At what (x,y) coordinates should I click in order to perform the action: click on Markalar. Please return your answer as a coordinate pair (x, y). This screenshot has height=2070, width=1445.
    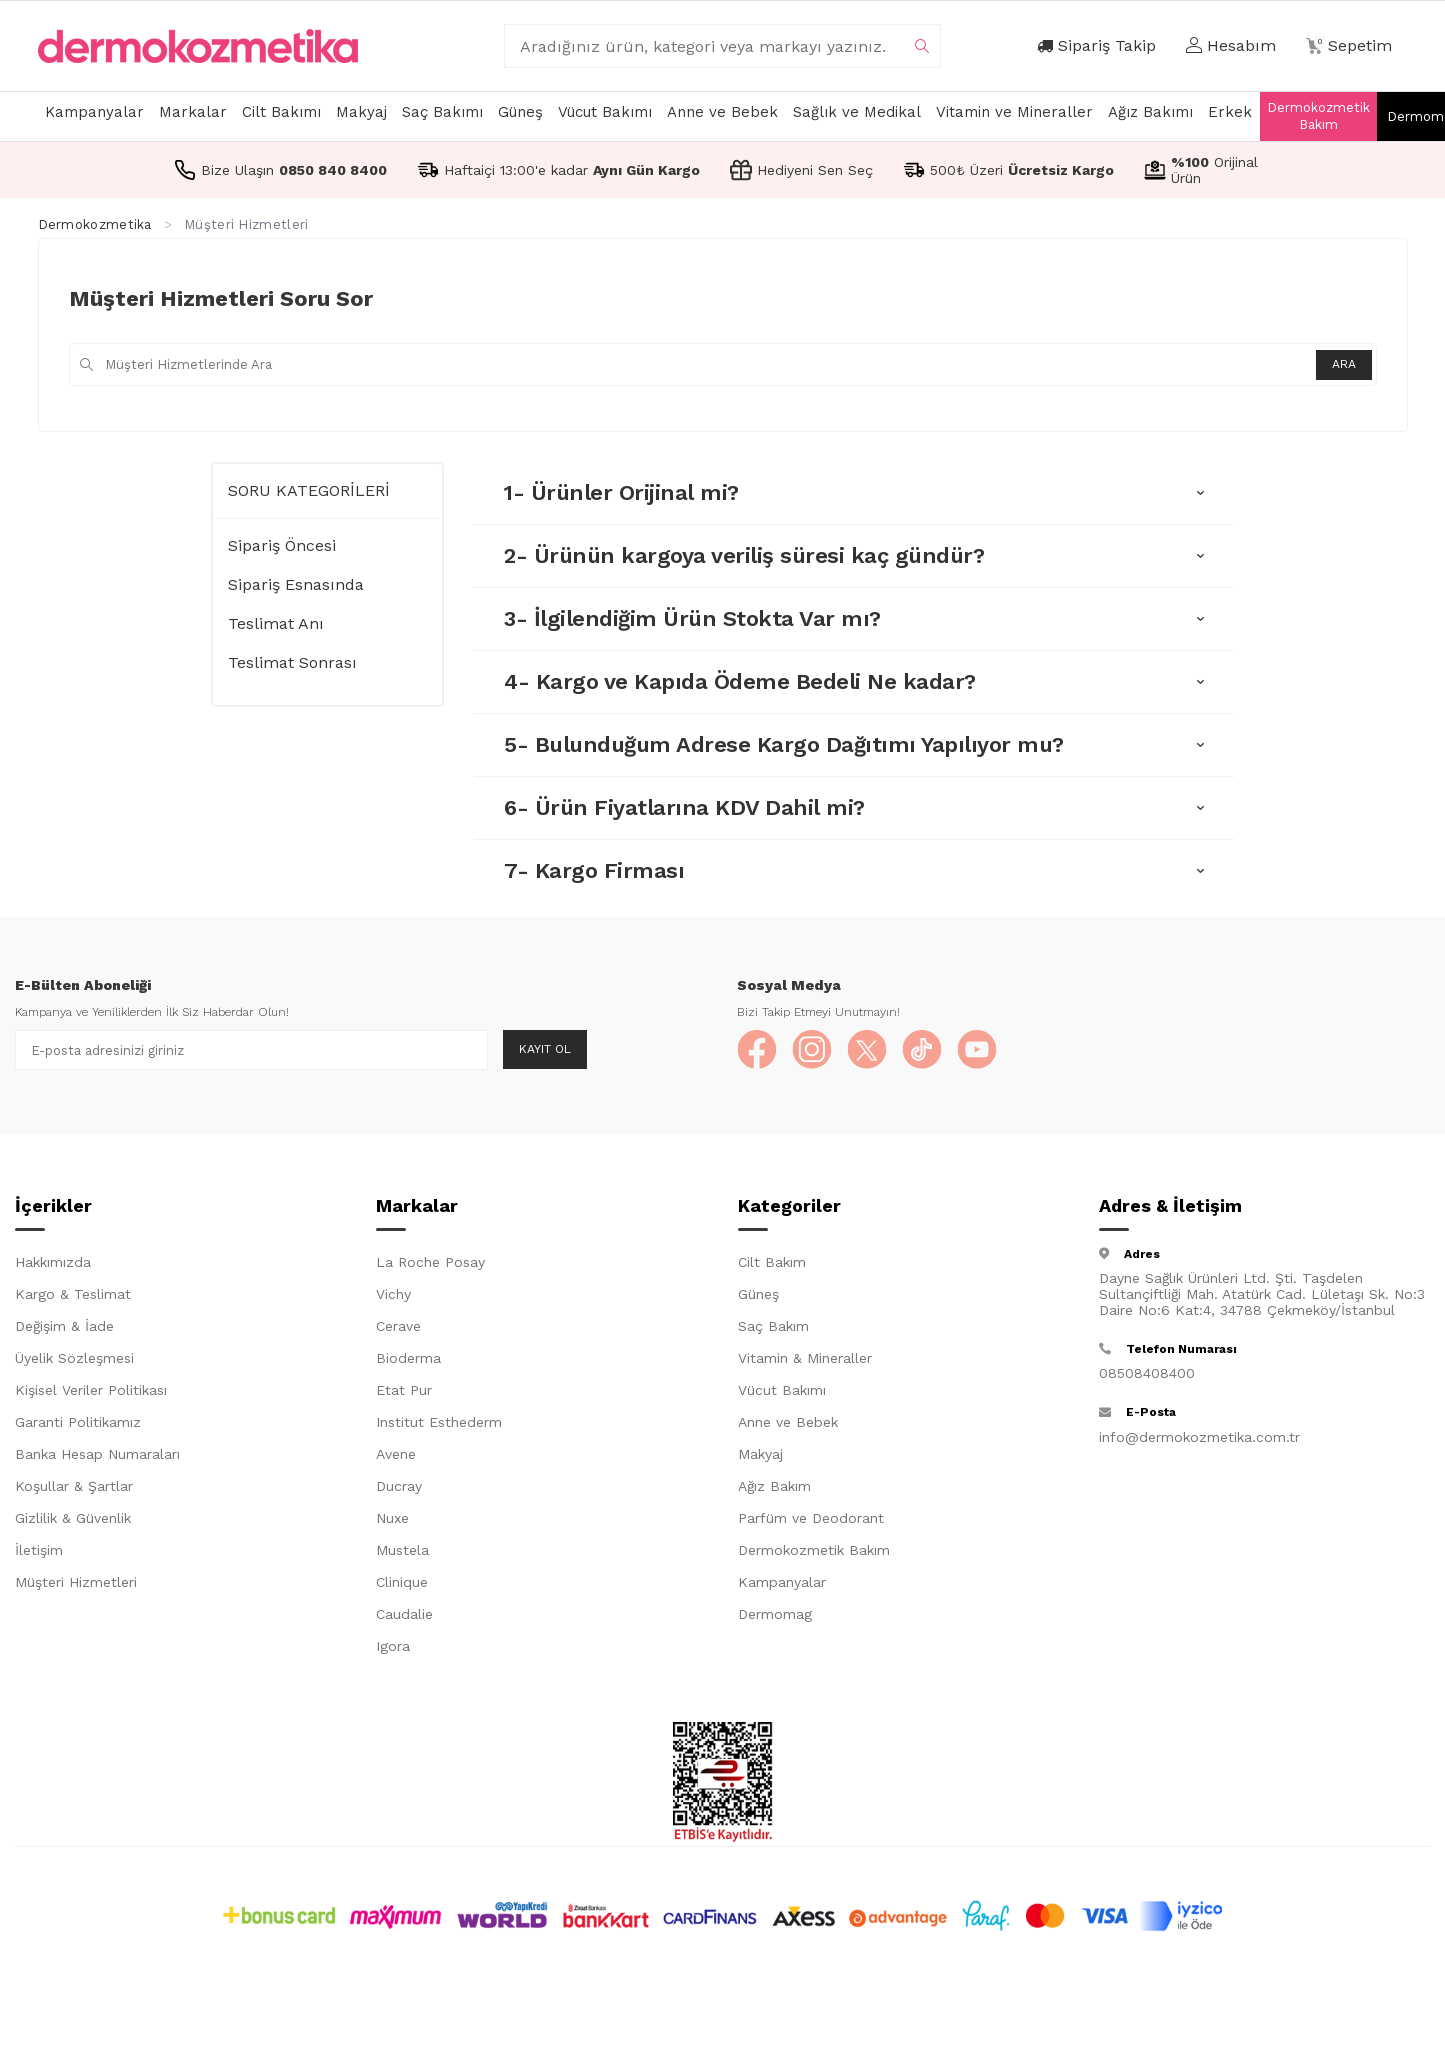
    Looking at the image, I should click on (193, 112).